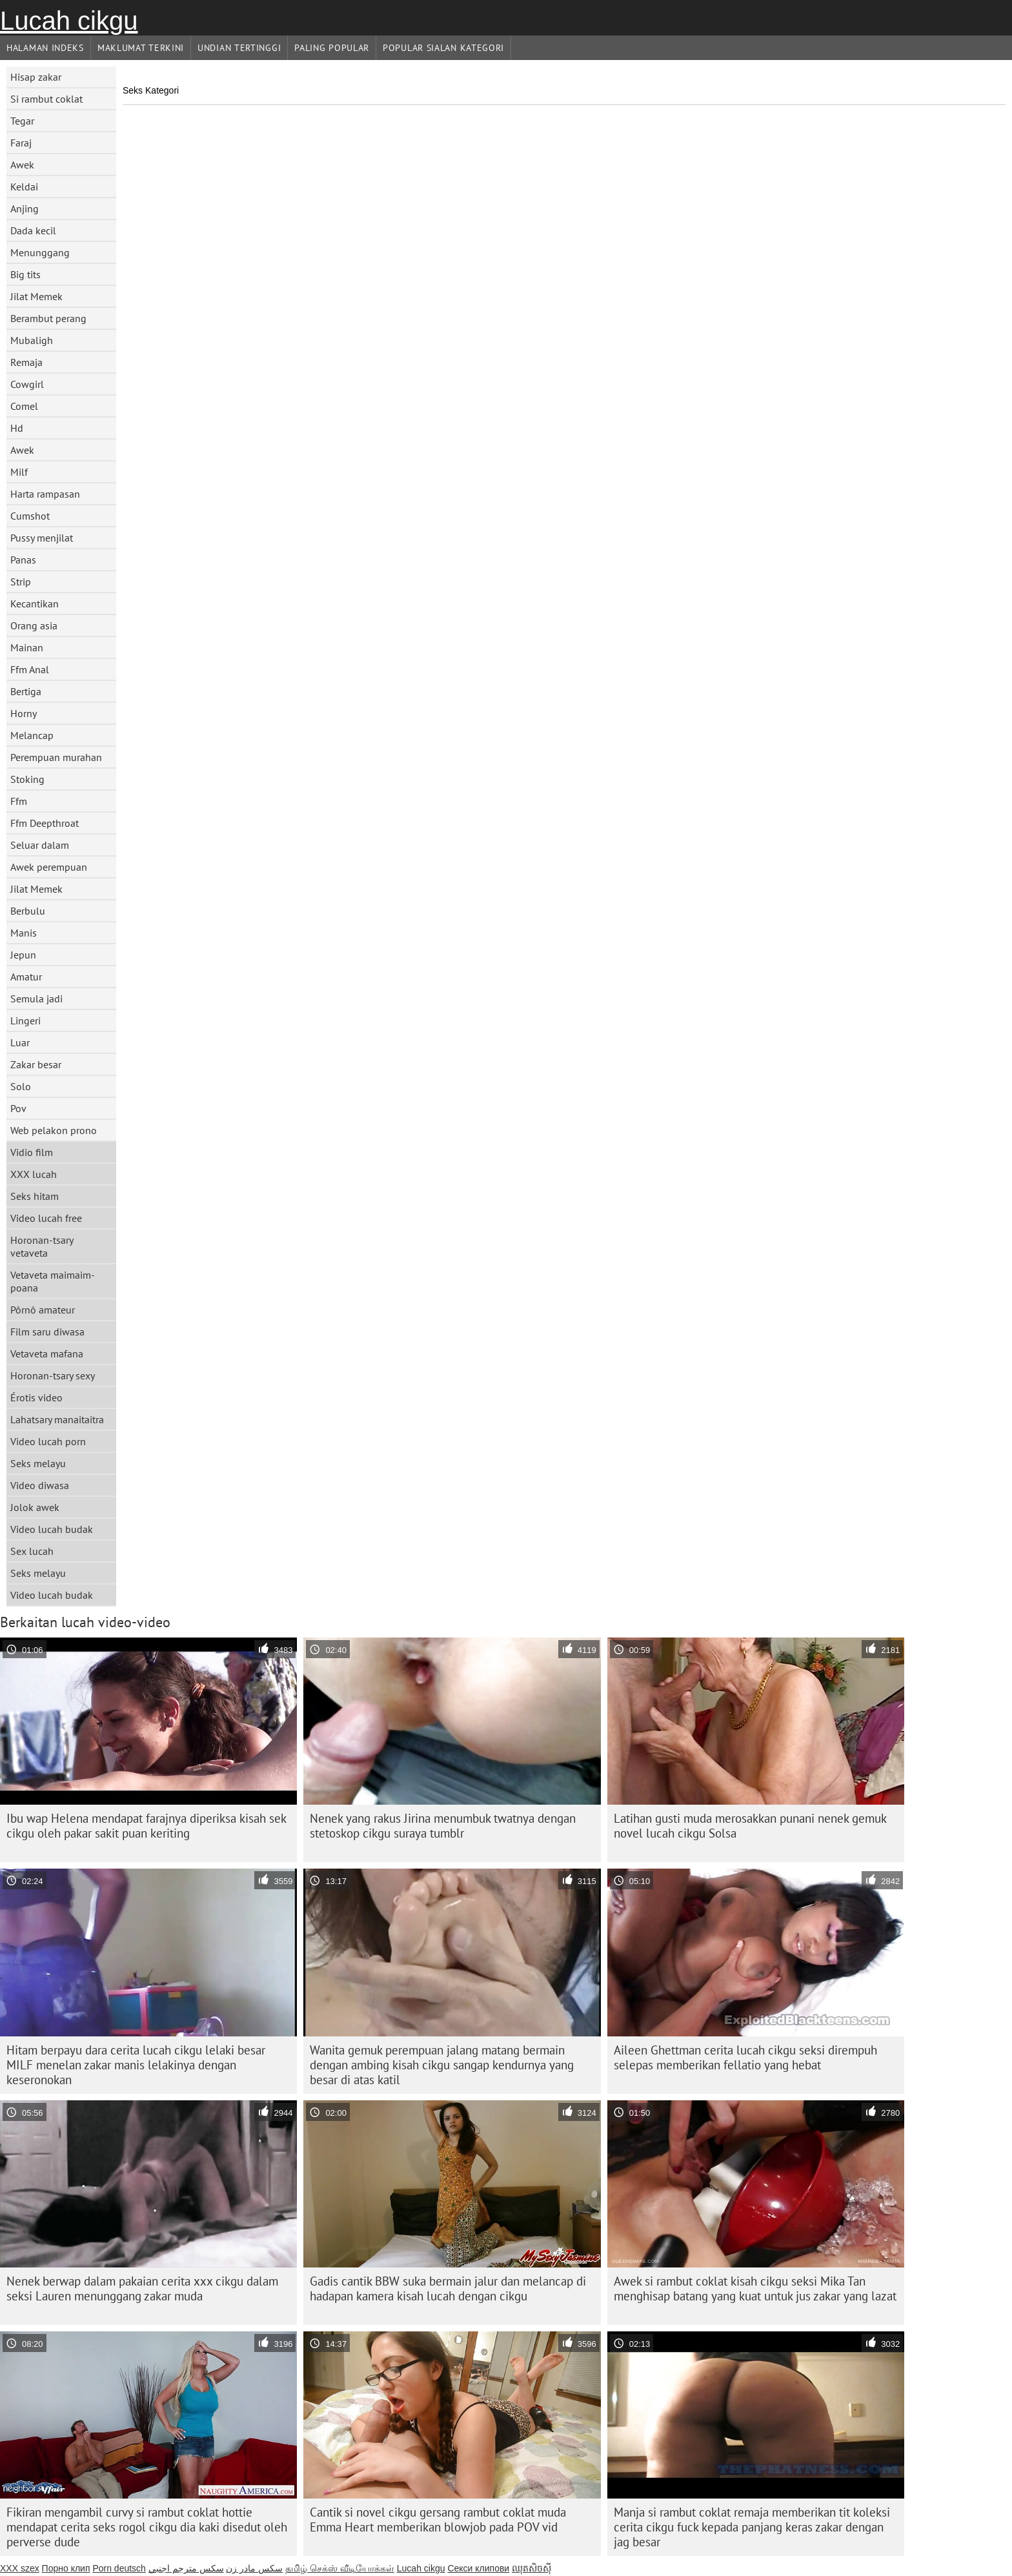  What do you see at coordinates (48, 318) in the screenshot?
I see `Berambut perang` at bounding box center [48, 318].